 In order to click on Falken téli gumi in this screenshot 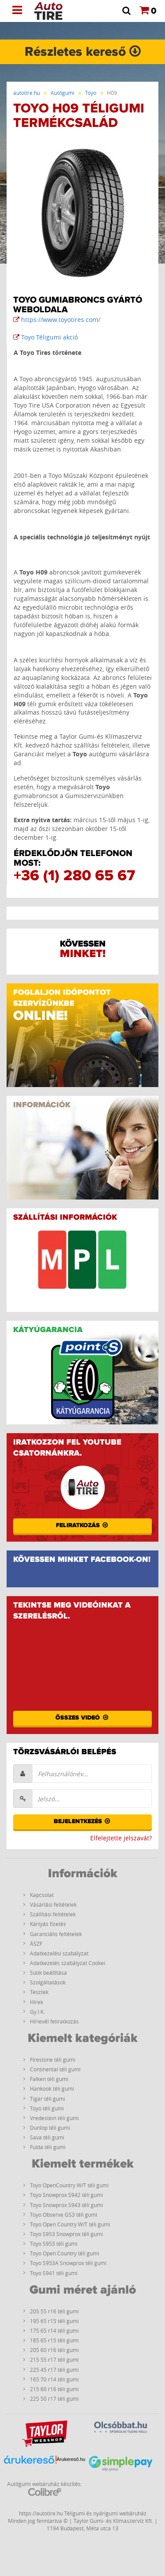, I will do `click(49, 2078)`.